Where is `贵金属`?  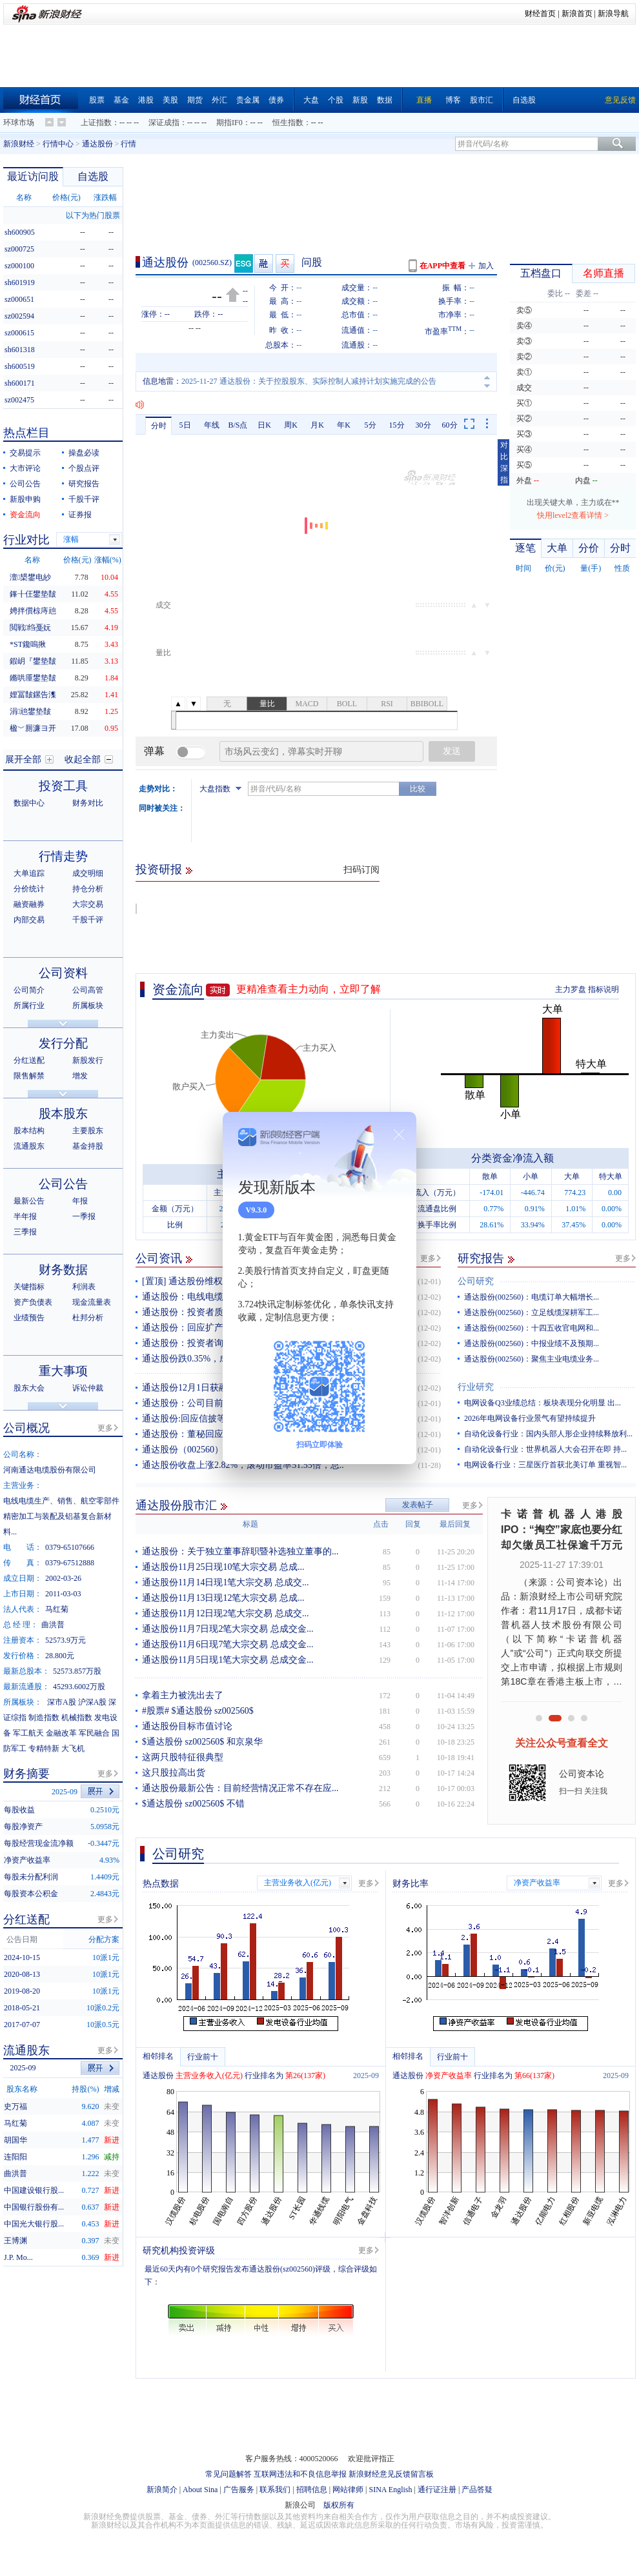
贵金属 is located at coordinates (247, 99).